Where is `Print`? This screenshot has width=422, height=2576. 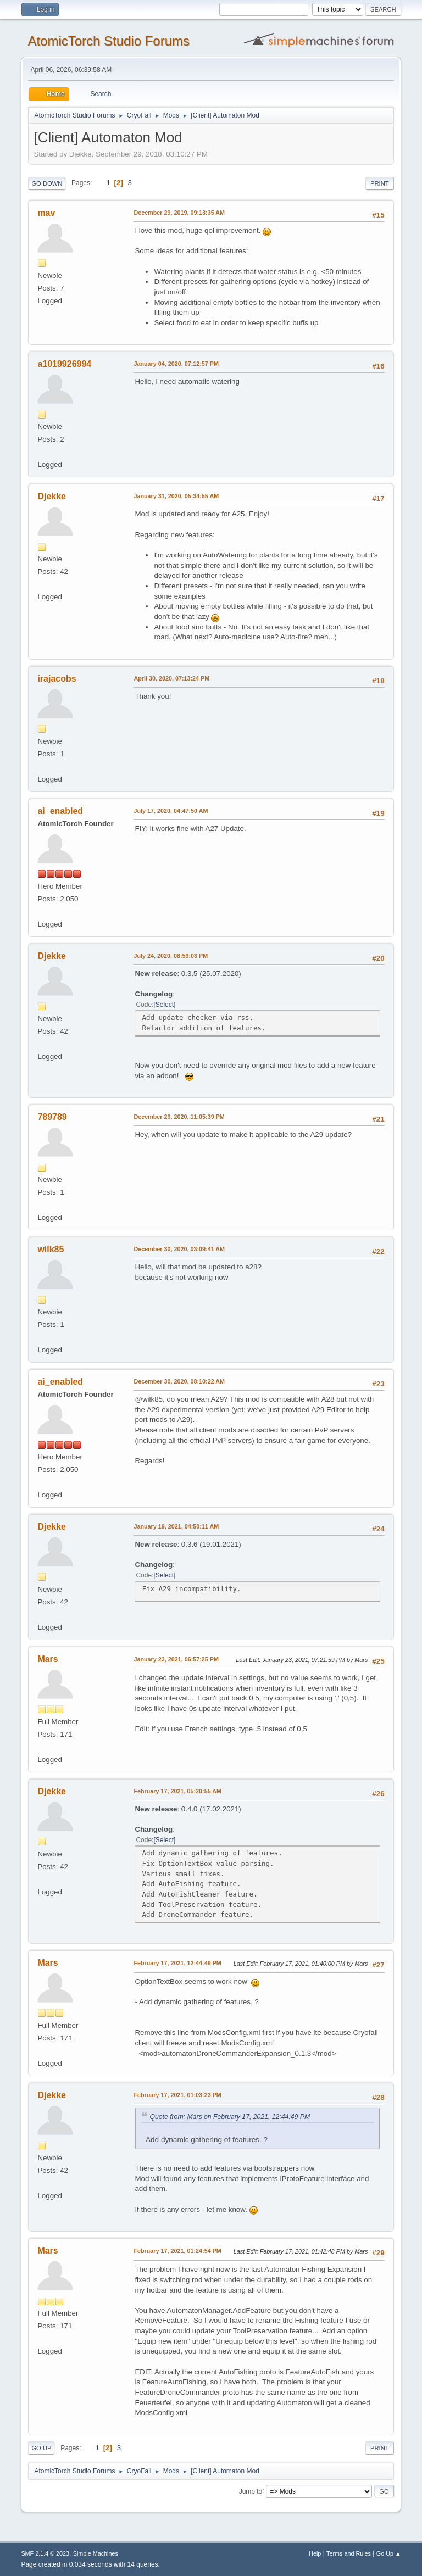 Print is located at coordinates (379, 183).